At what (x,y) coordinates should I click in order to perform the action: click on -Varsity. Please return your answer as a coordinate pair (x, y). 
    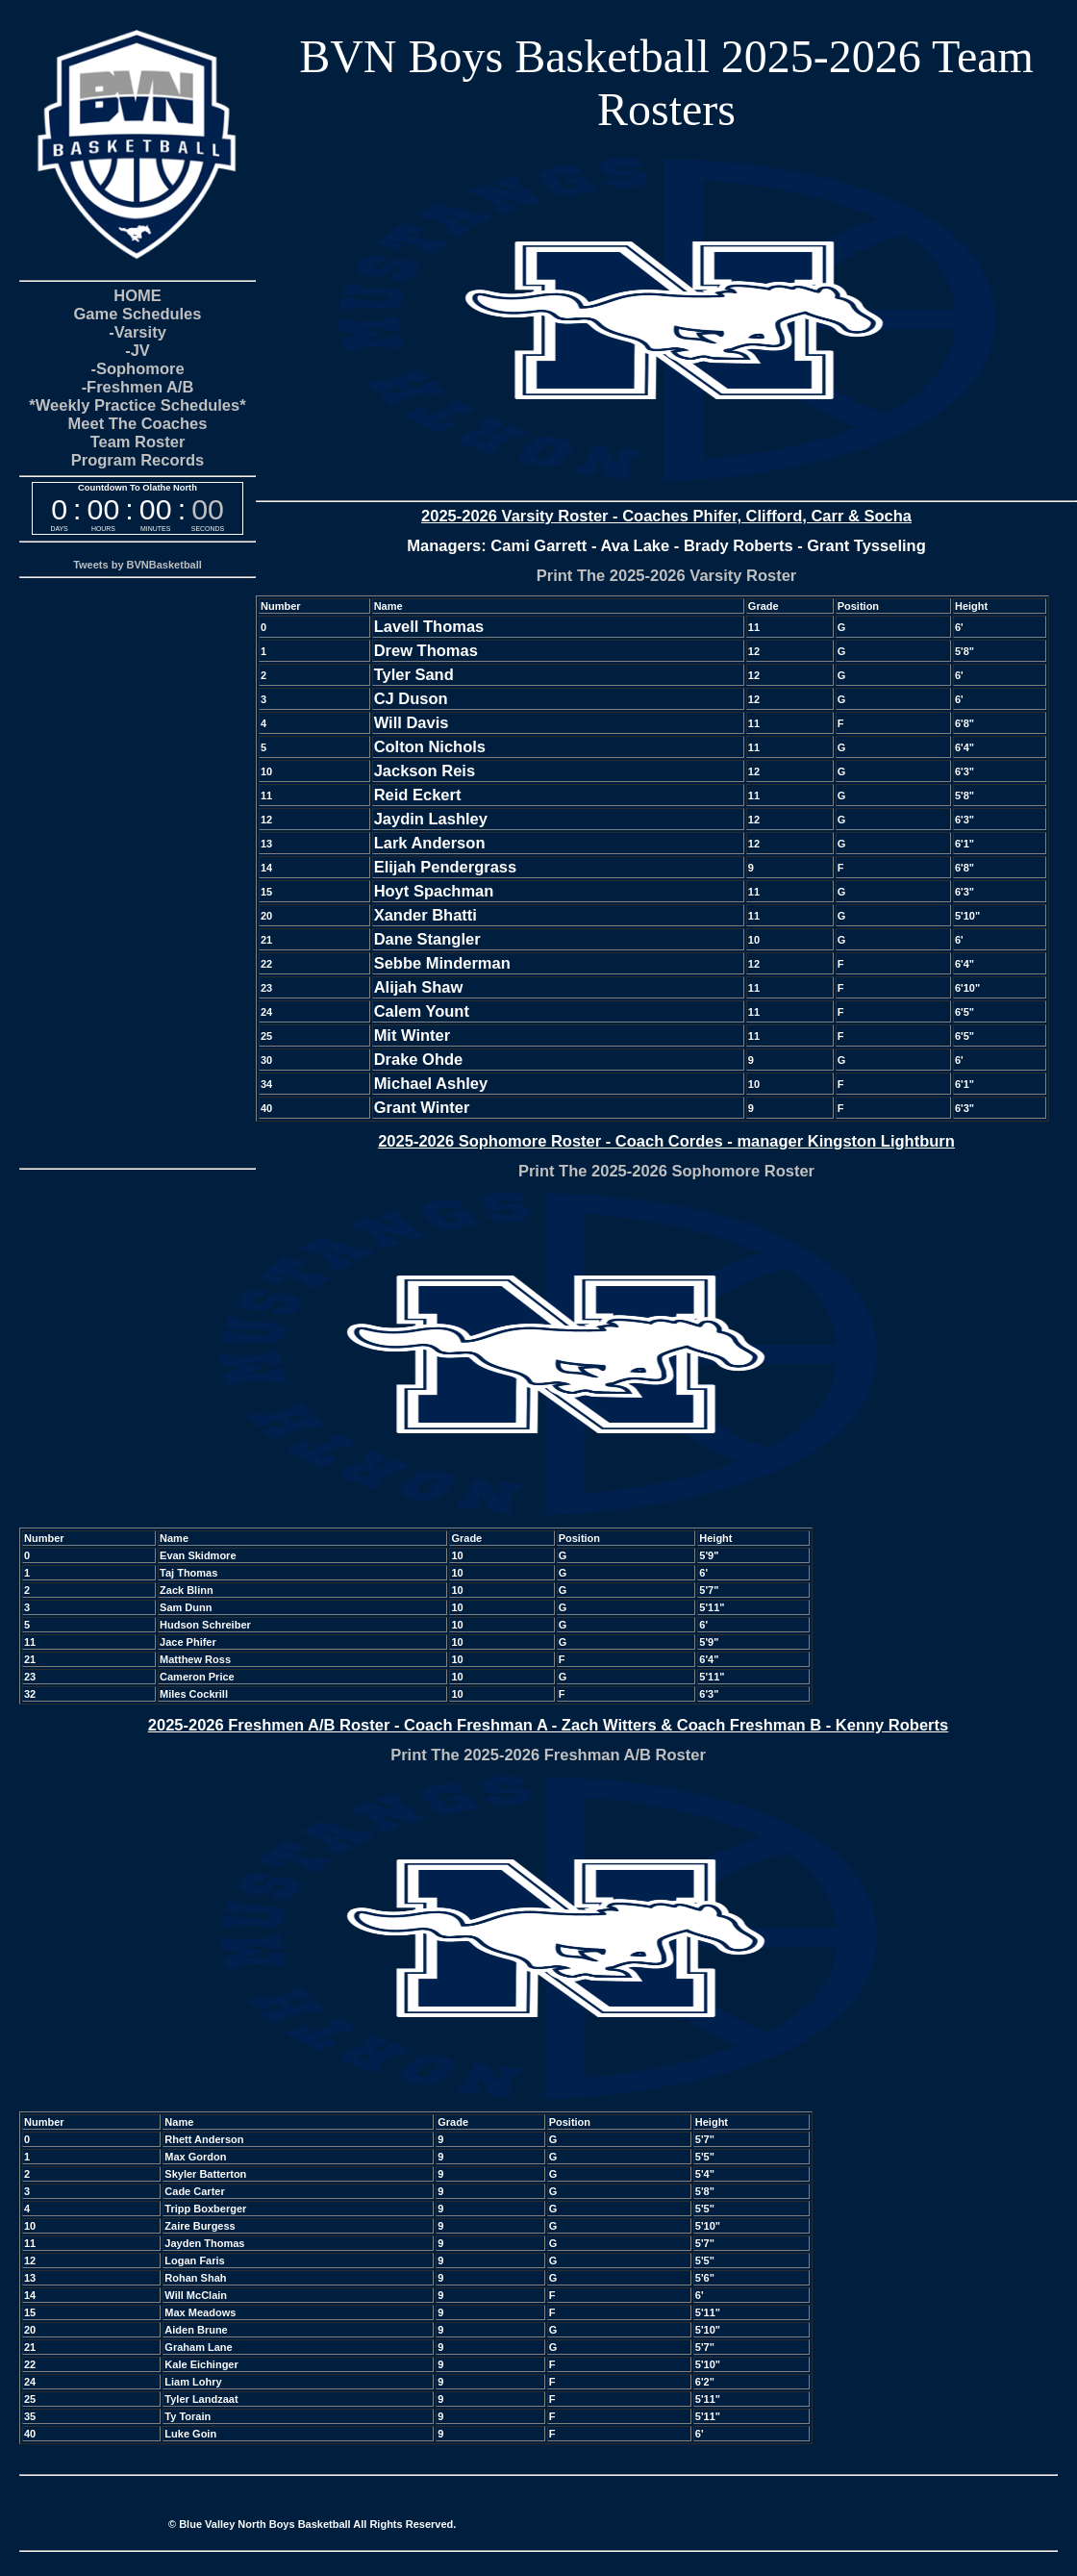
    Looking at the image, I should click on (137, 332).